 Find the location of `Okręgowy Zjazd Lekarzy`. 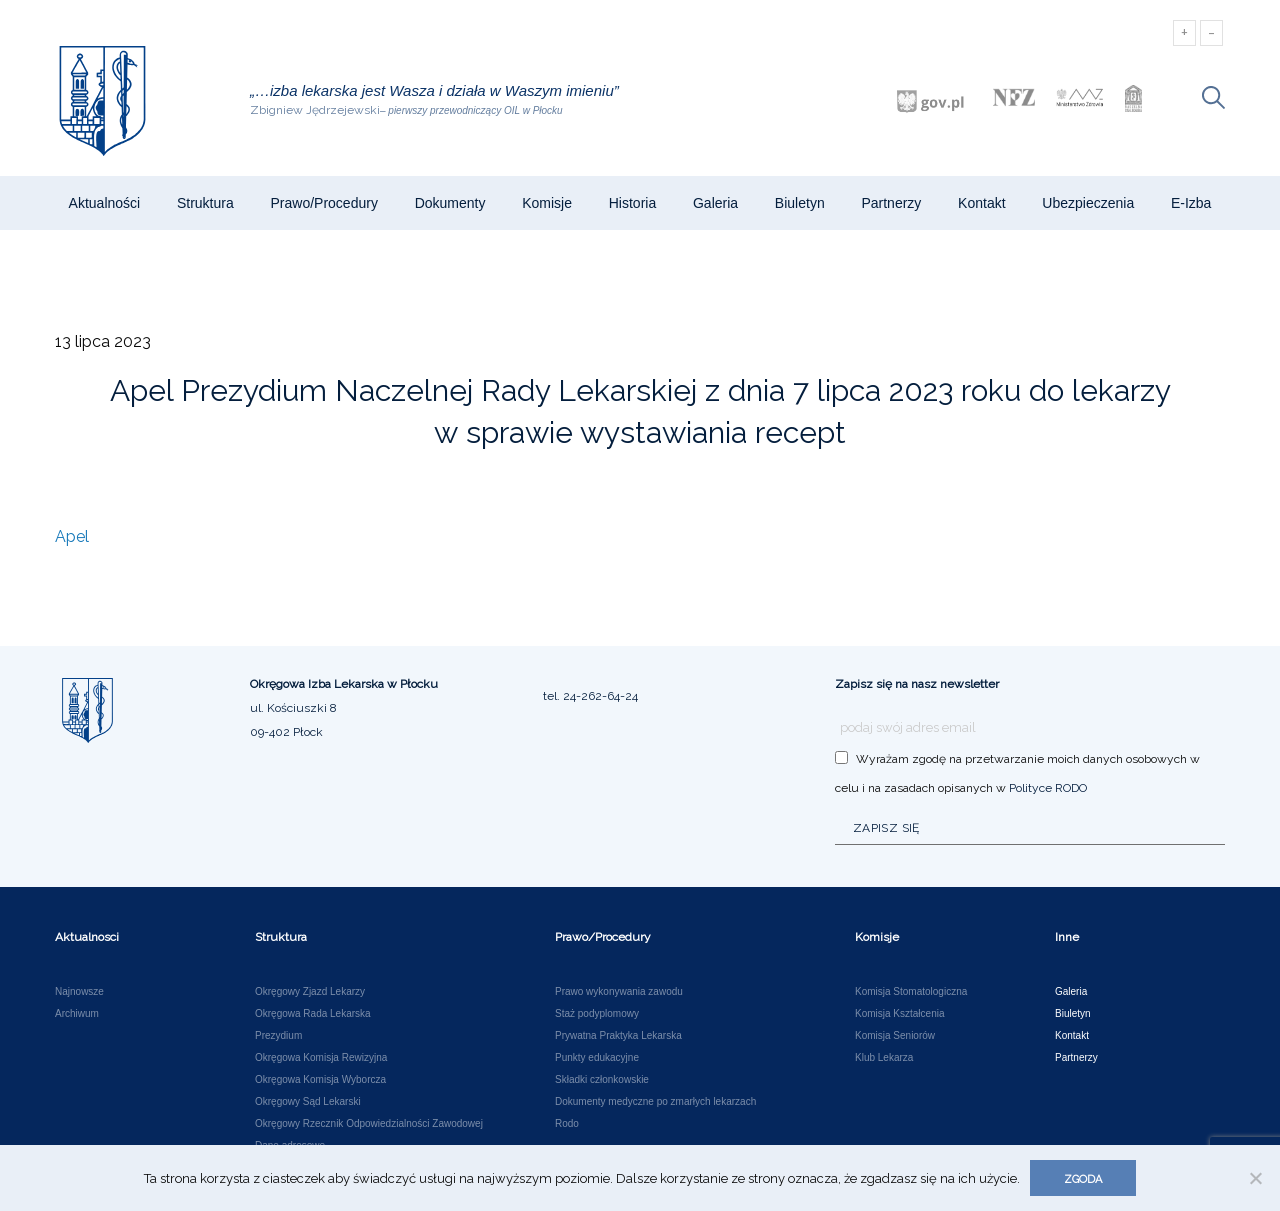

Okręgowy Zjazd Lekarzy is located at coordinates (310, 992).